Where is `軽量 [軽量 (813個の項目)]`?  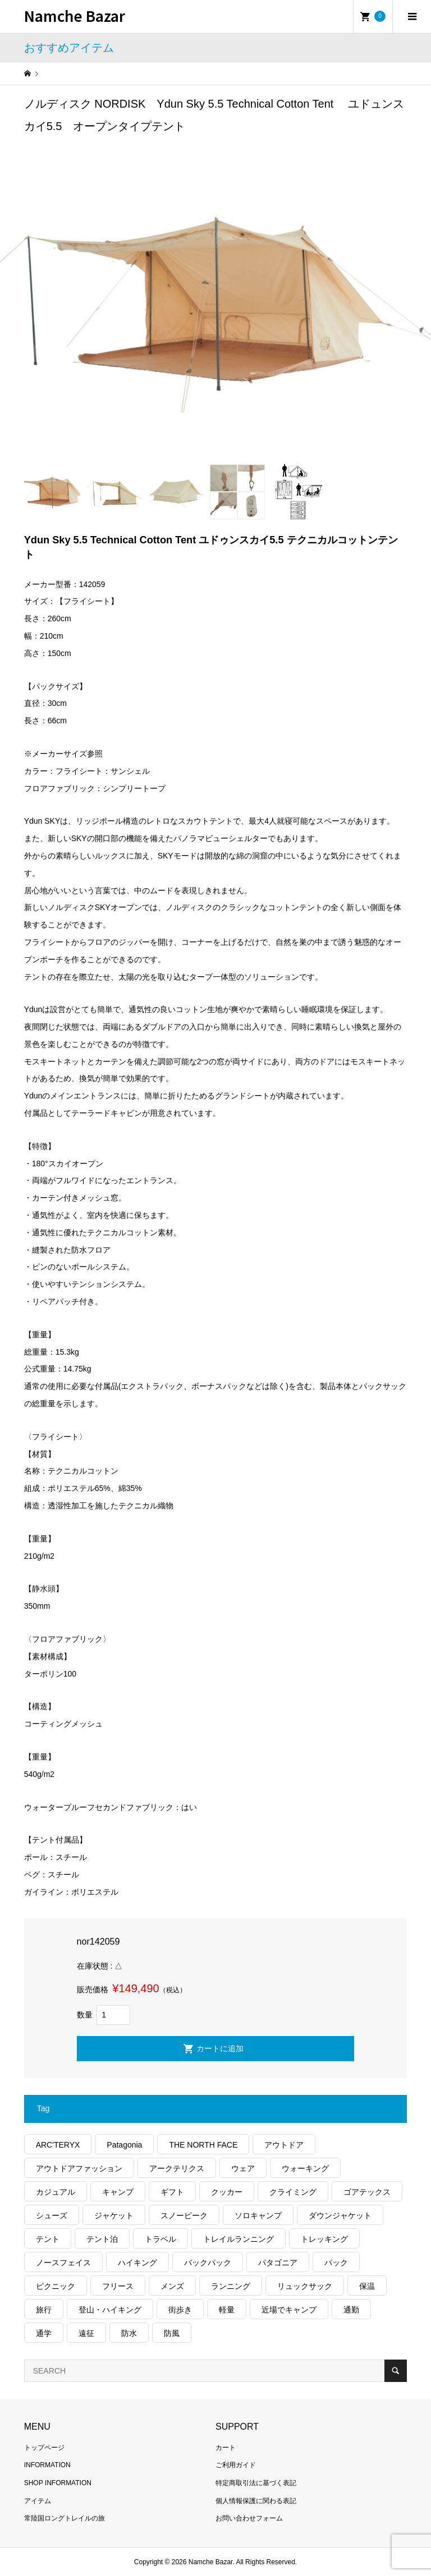 軽量 [軽量 (813個の項目)] is located at coordinates (227, 2309).